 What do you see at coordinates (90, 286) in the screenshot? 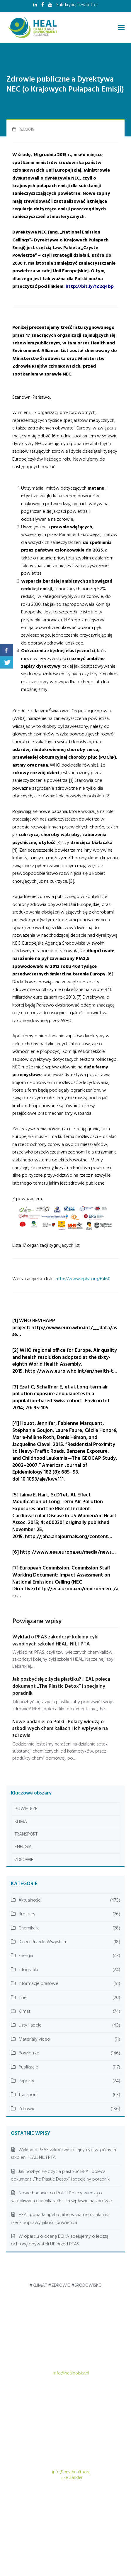
I see `http://bit.ly/1Z2q4bp` at bounding box center [90, 286].